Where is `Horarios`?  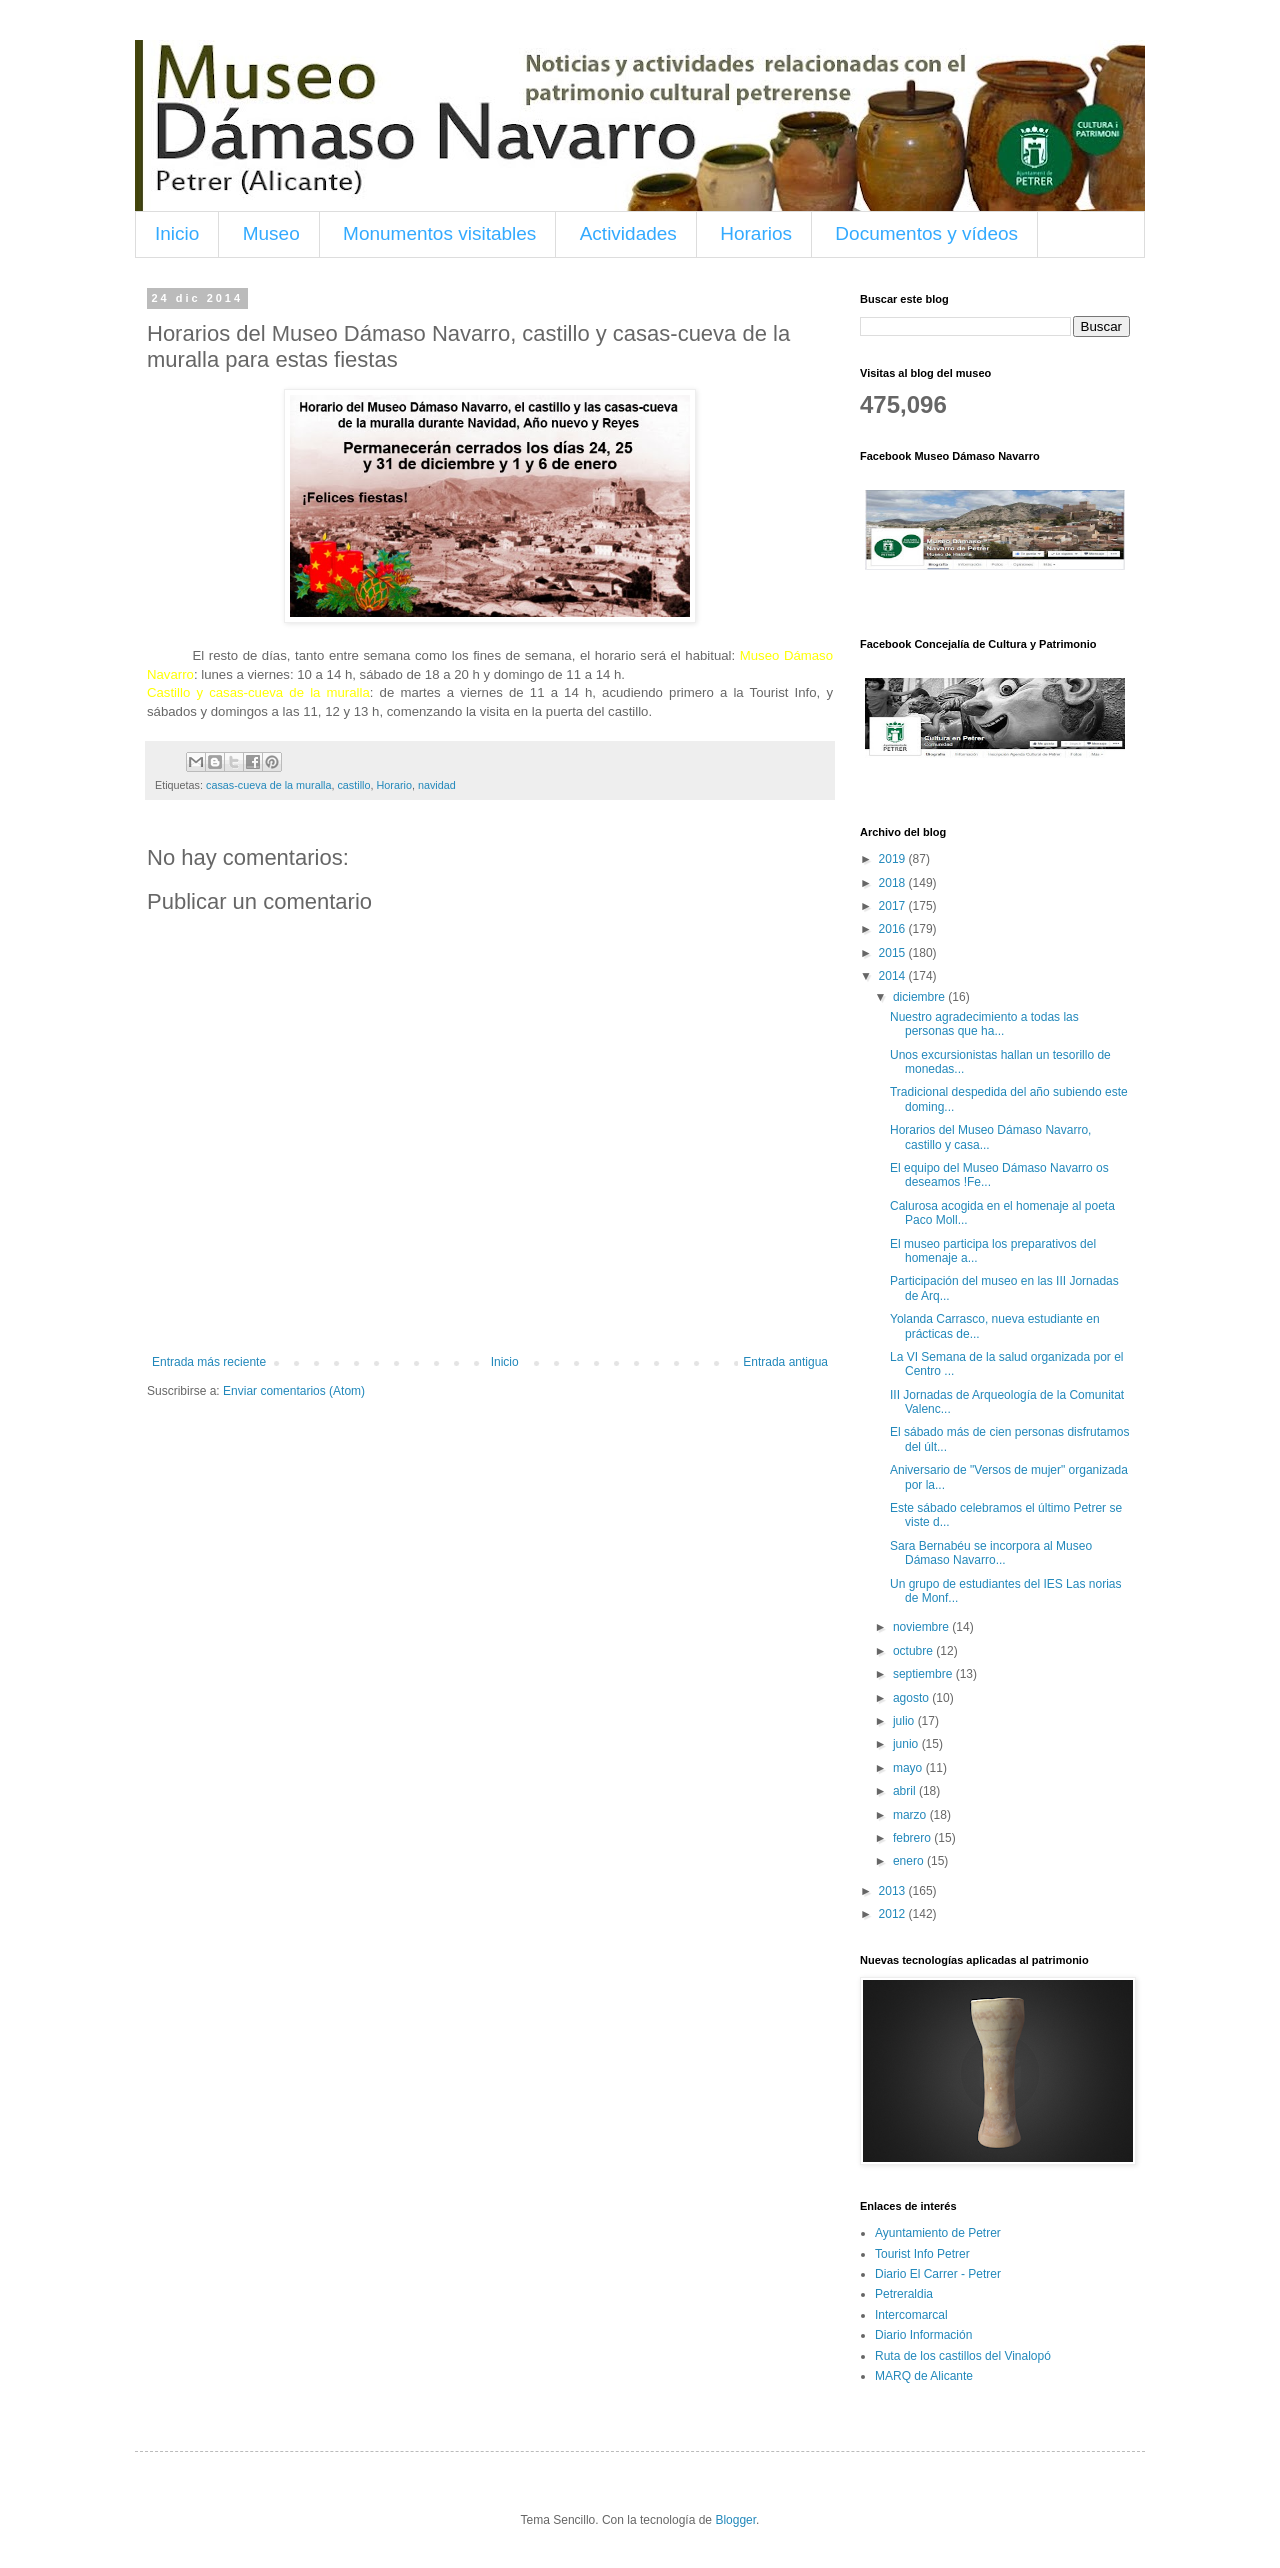 Horarios is located at coordinates (756, 233).